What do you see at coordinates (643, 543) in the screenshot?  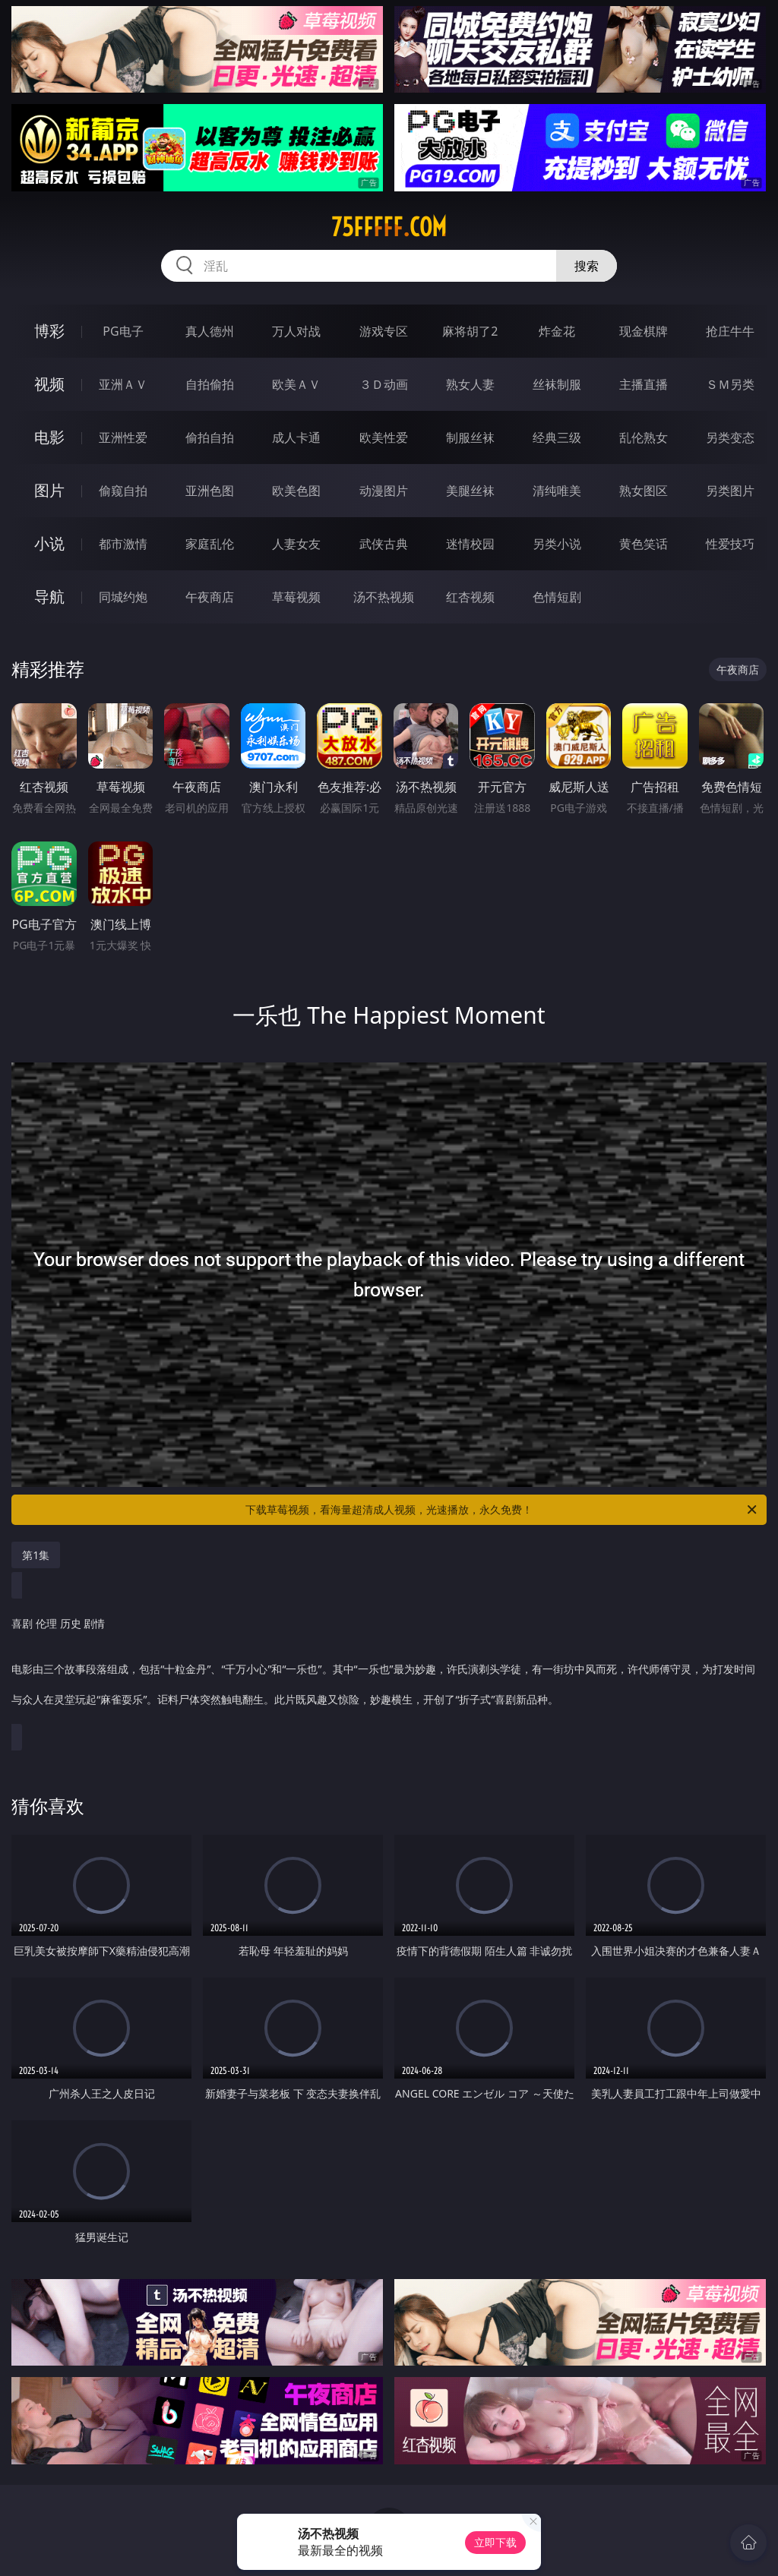 I see `黄色笑话` at bounding box center [643, 543].